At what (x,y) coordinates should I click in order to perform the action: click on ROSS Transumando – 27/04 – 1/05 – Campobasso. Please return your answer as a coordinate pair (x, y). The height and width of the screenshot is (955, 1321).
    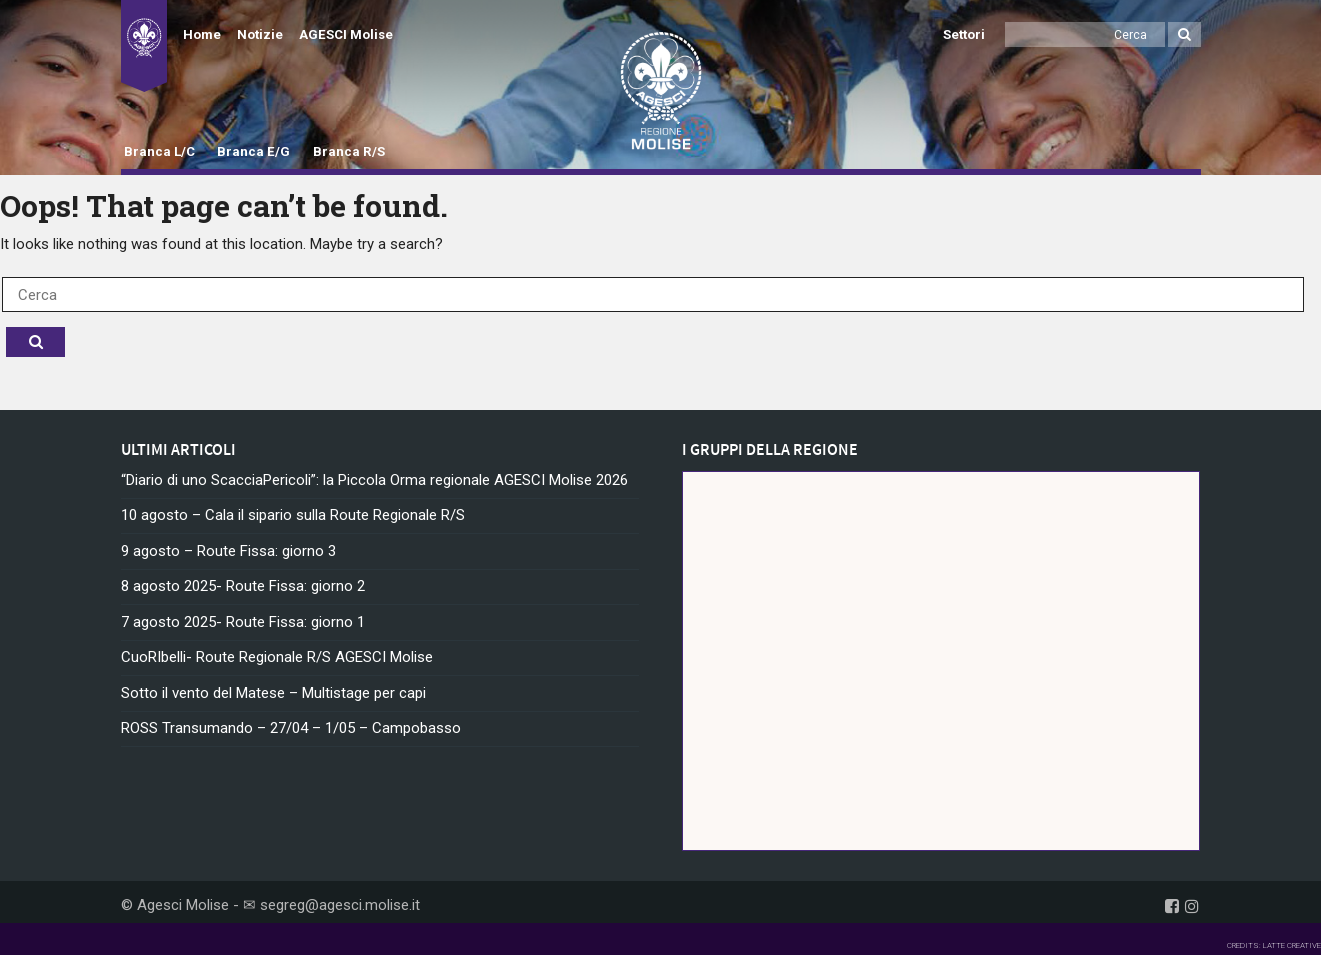
    Looking at the image, I should click on (291, 728).